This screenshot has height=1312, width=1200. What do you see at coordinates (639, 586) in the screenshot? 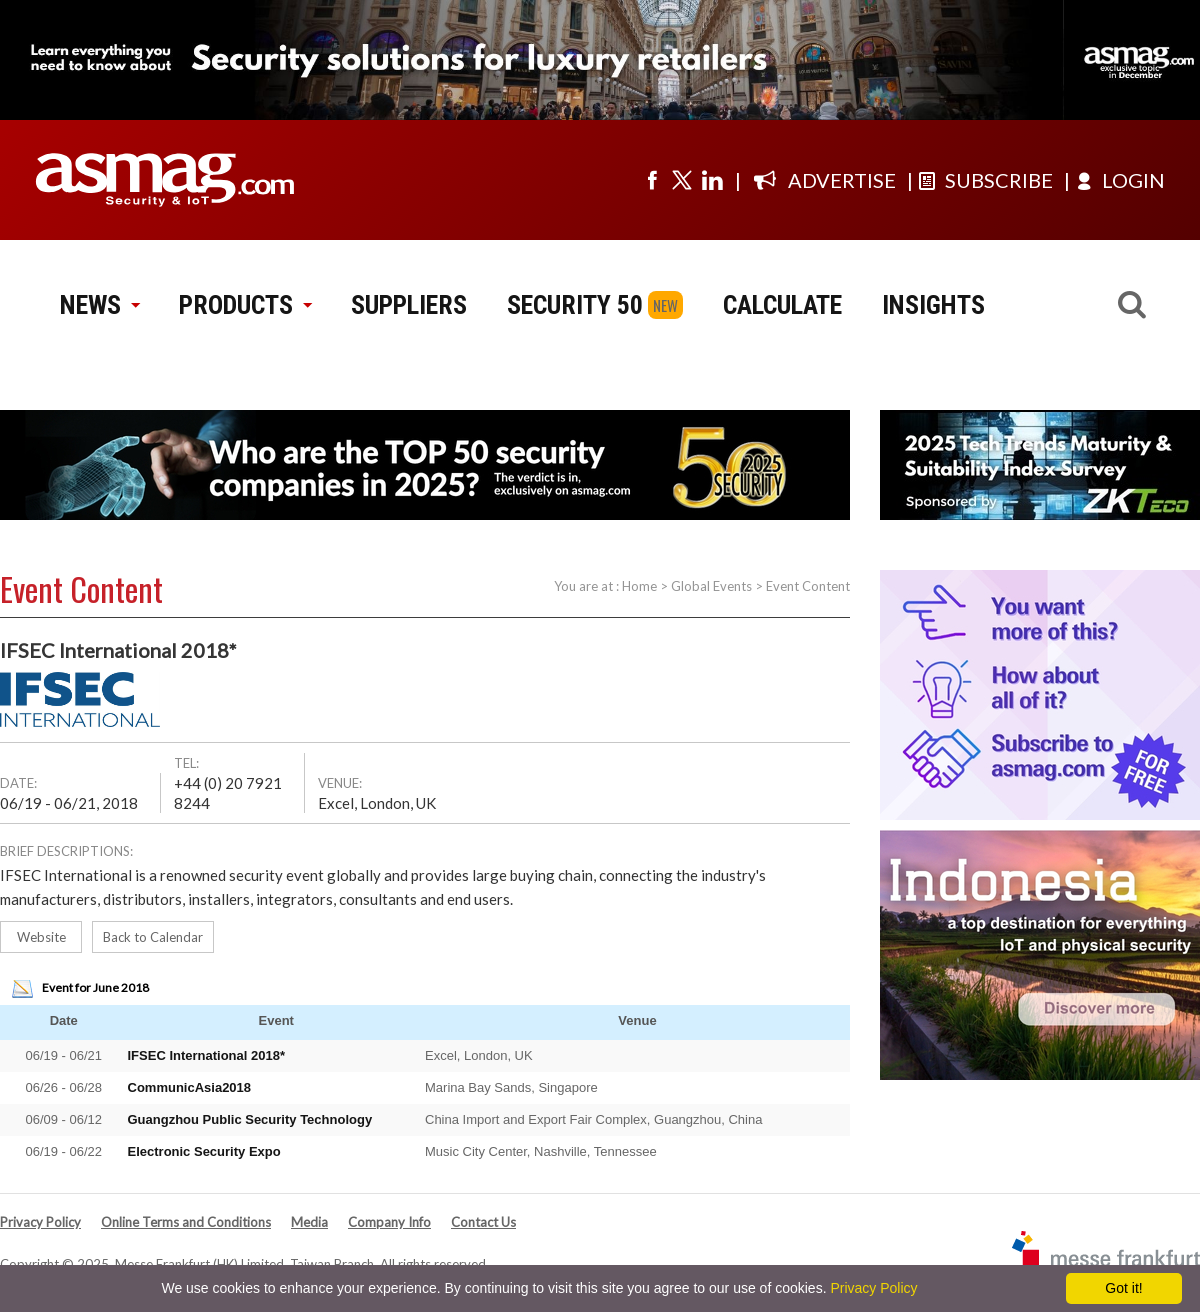
I see `Home` at bounding box center [639, 586].